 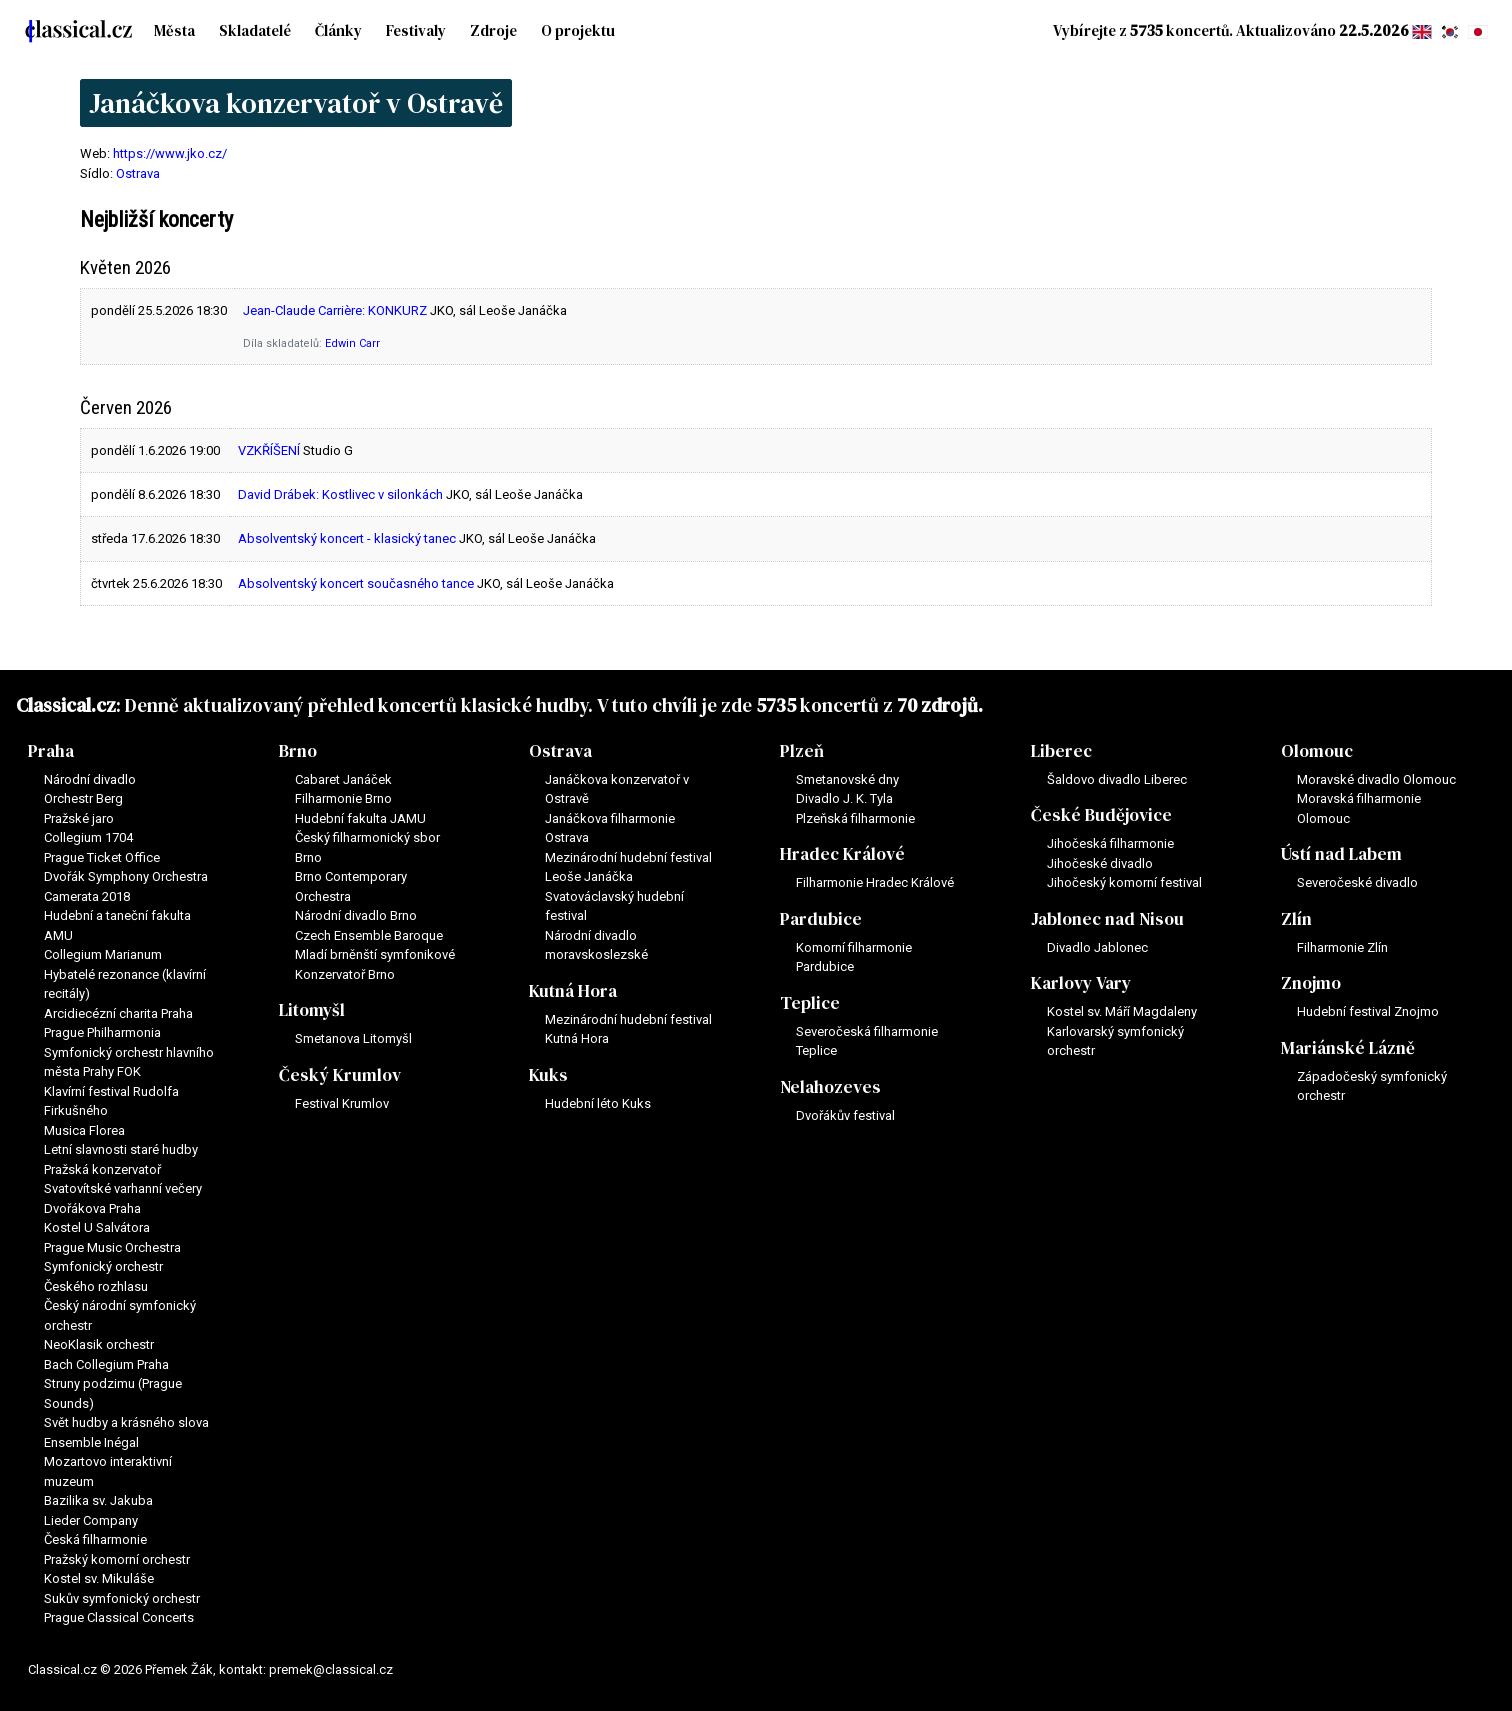 What do you see at coordinates (1357, 882) in the screenshot?
I see `Severočeské divadlo` at bounding box center [1357, 882].